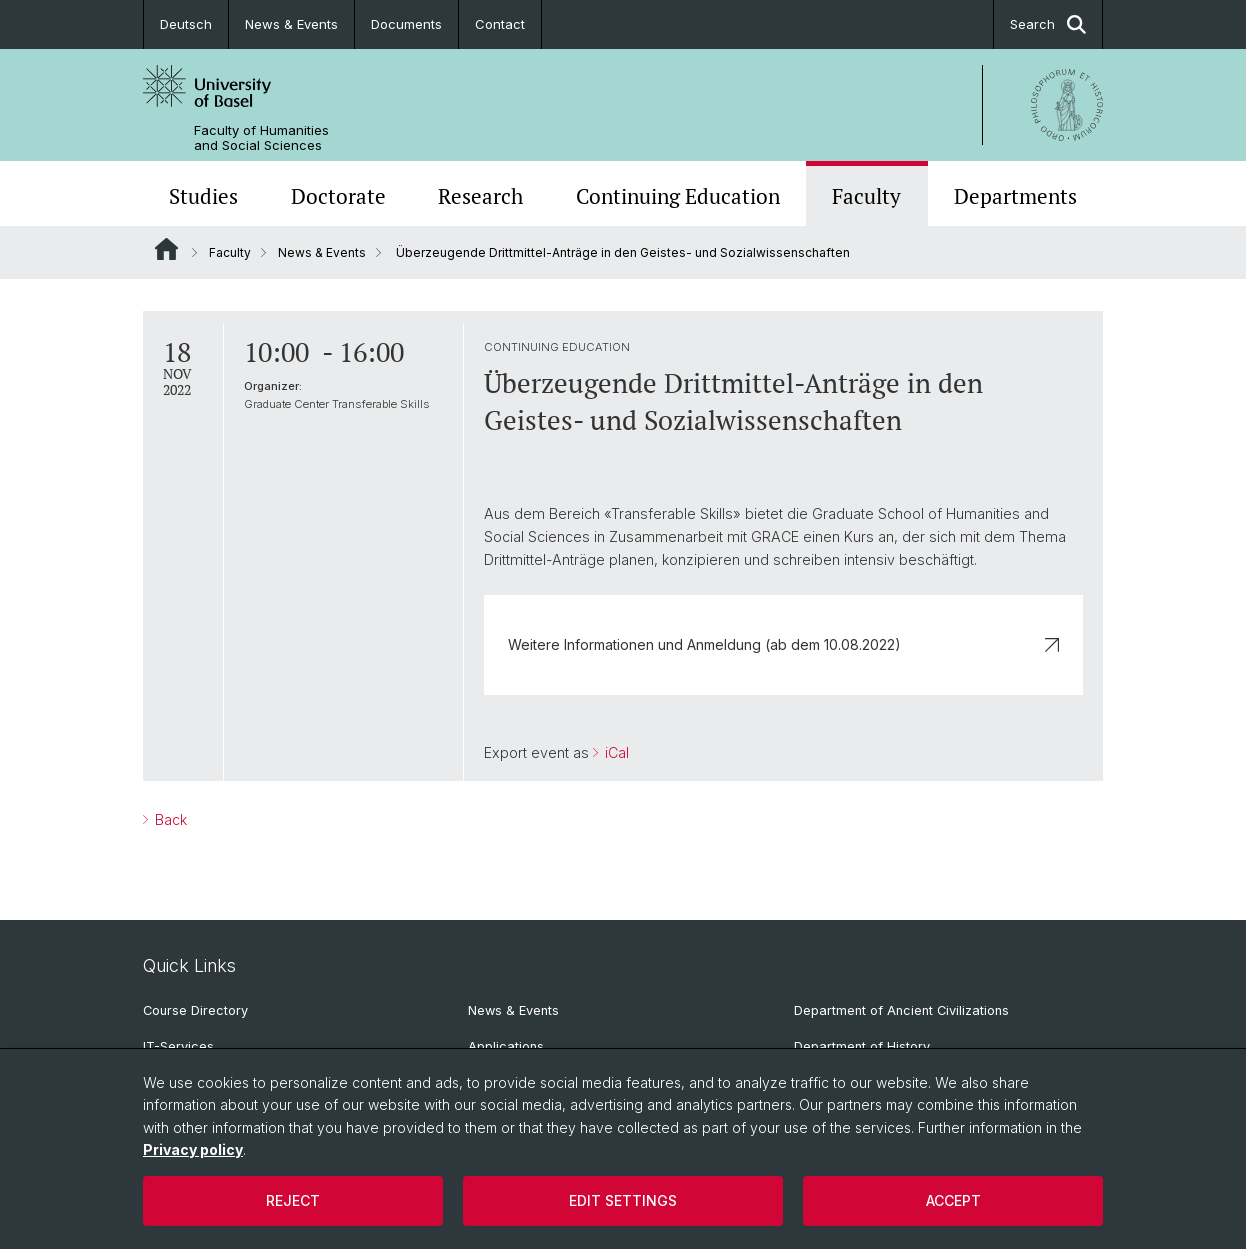  What do you see at coordinates (506, 1046) in the screenshot?
I see `Applications` at bounding box center [506, 1046].